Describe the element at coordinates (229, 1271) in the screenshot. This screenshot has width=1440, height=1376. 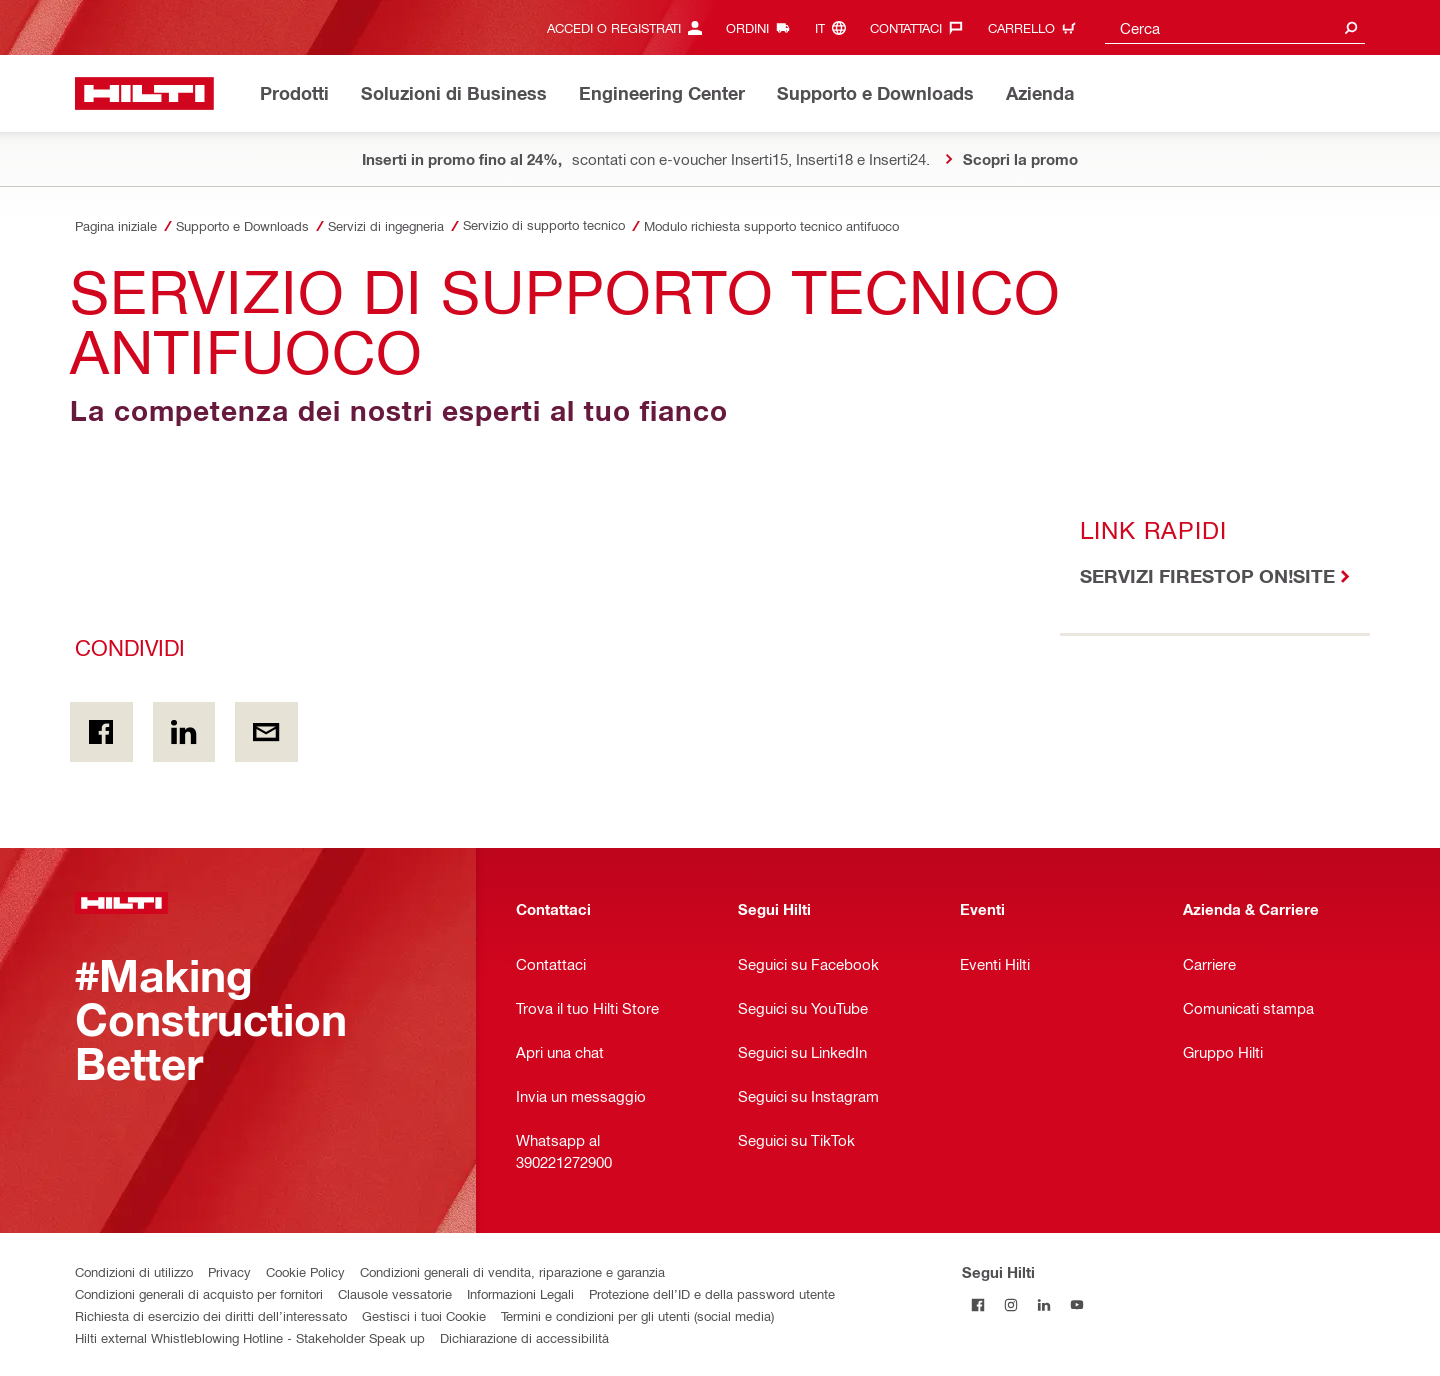
I see `Privacy` at that location.